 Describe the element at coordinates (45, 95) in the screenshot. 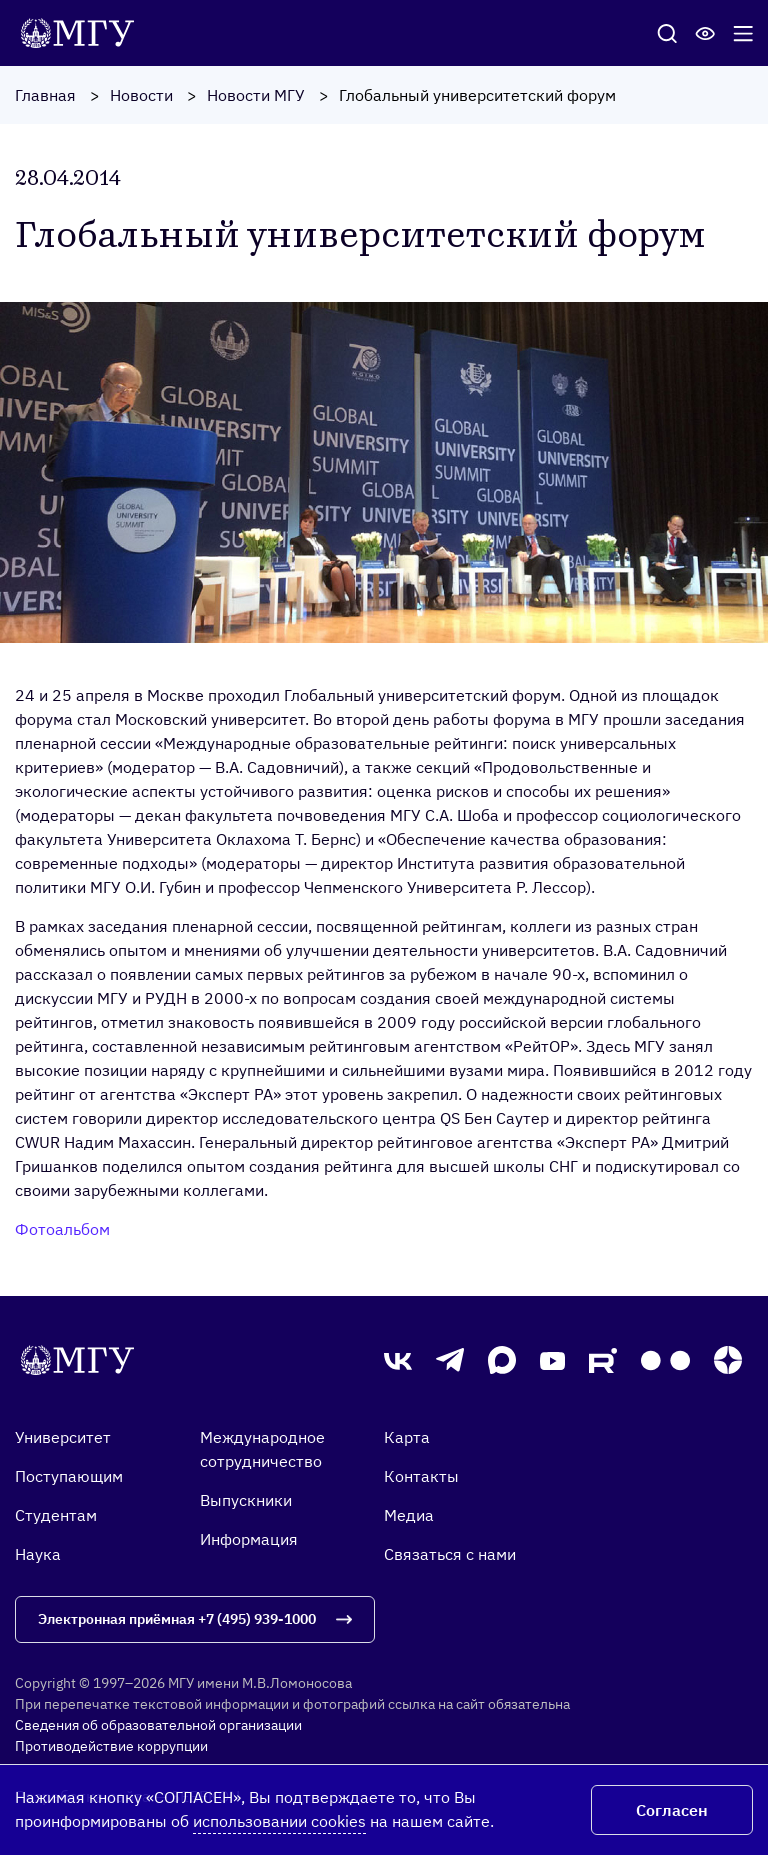

I see `Главная` at that location.